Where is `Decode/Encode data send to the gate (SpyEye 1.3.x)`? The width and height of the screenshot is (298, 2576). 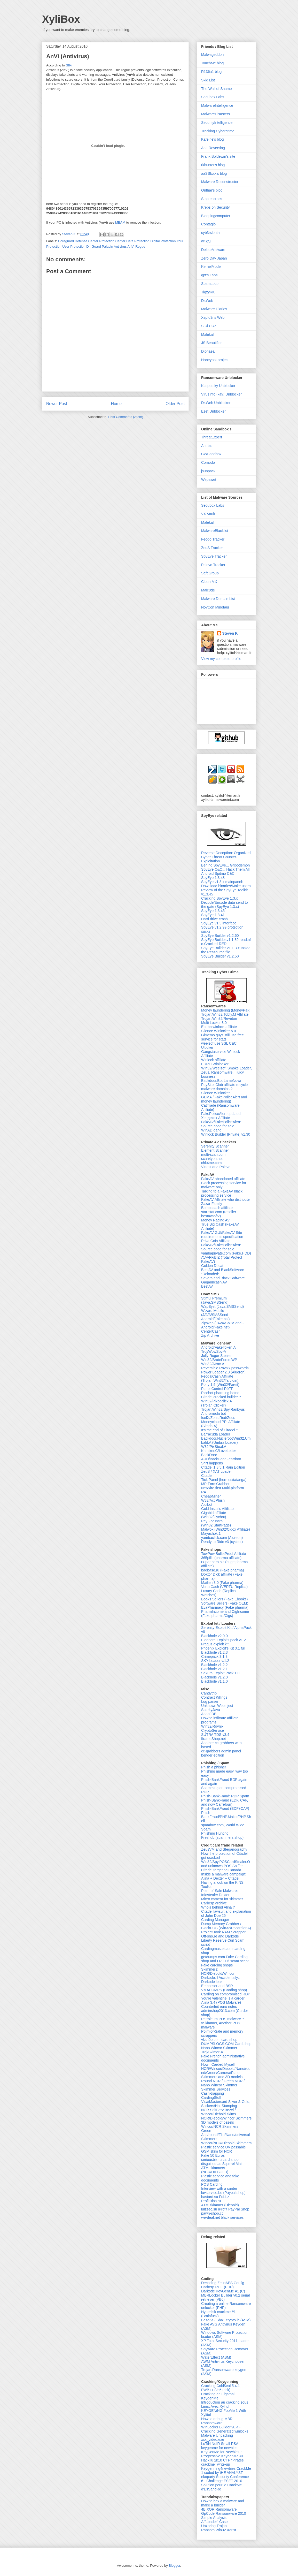
Decode/Encode data send to the gate (SpyEye 1.3.x) is located at coordinates (224, 904).